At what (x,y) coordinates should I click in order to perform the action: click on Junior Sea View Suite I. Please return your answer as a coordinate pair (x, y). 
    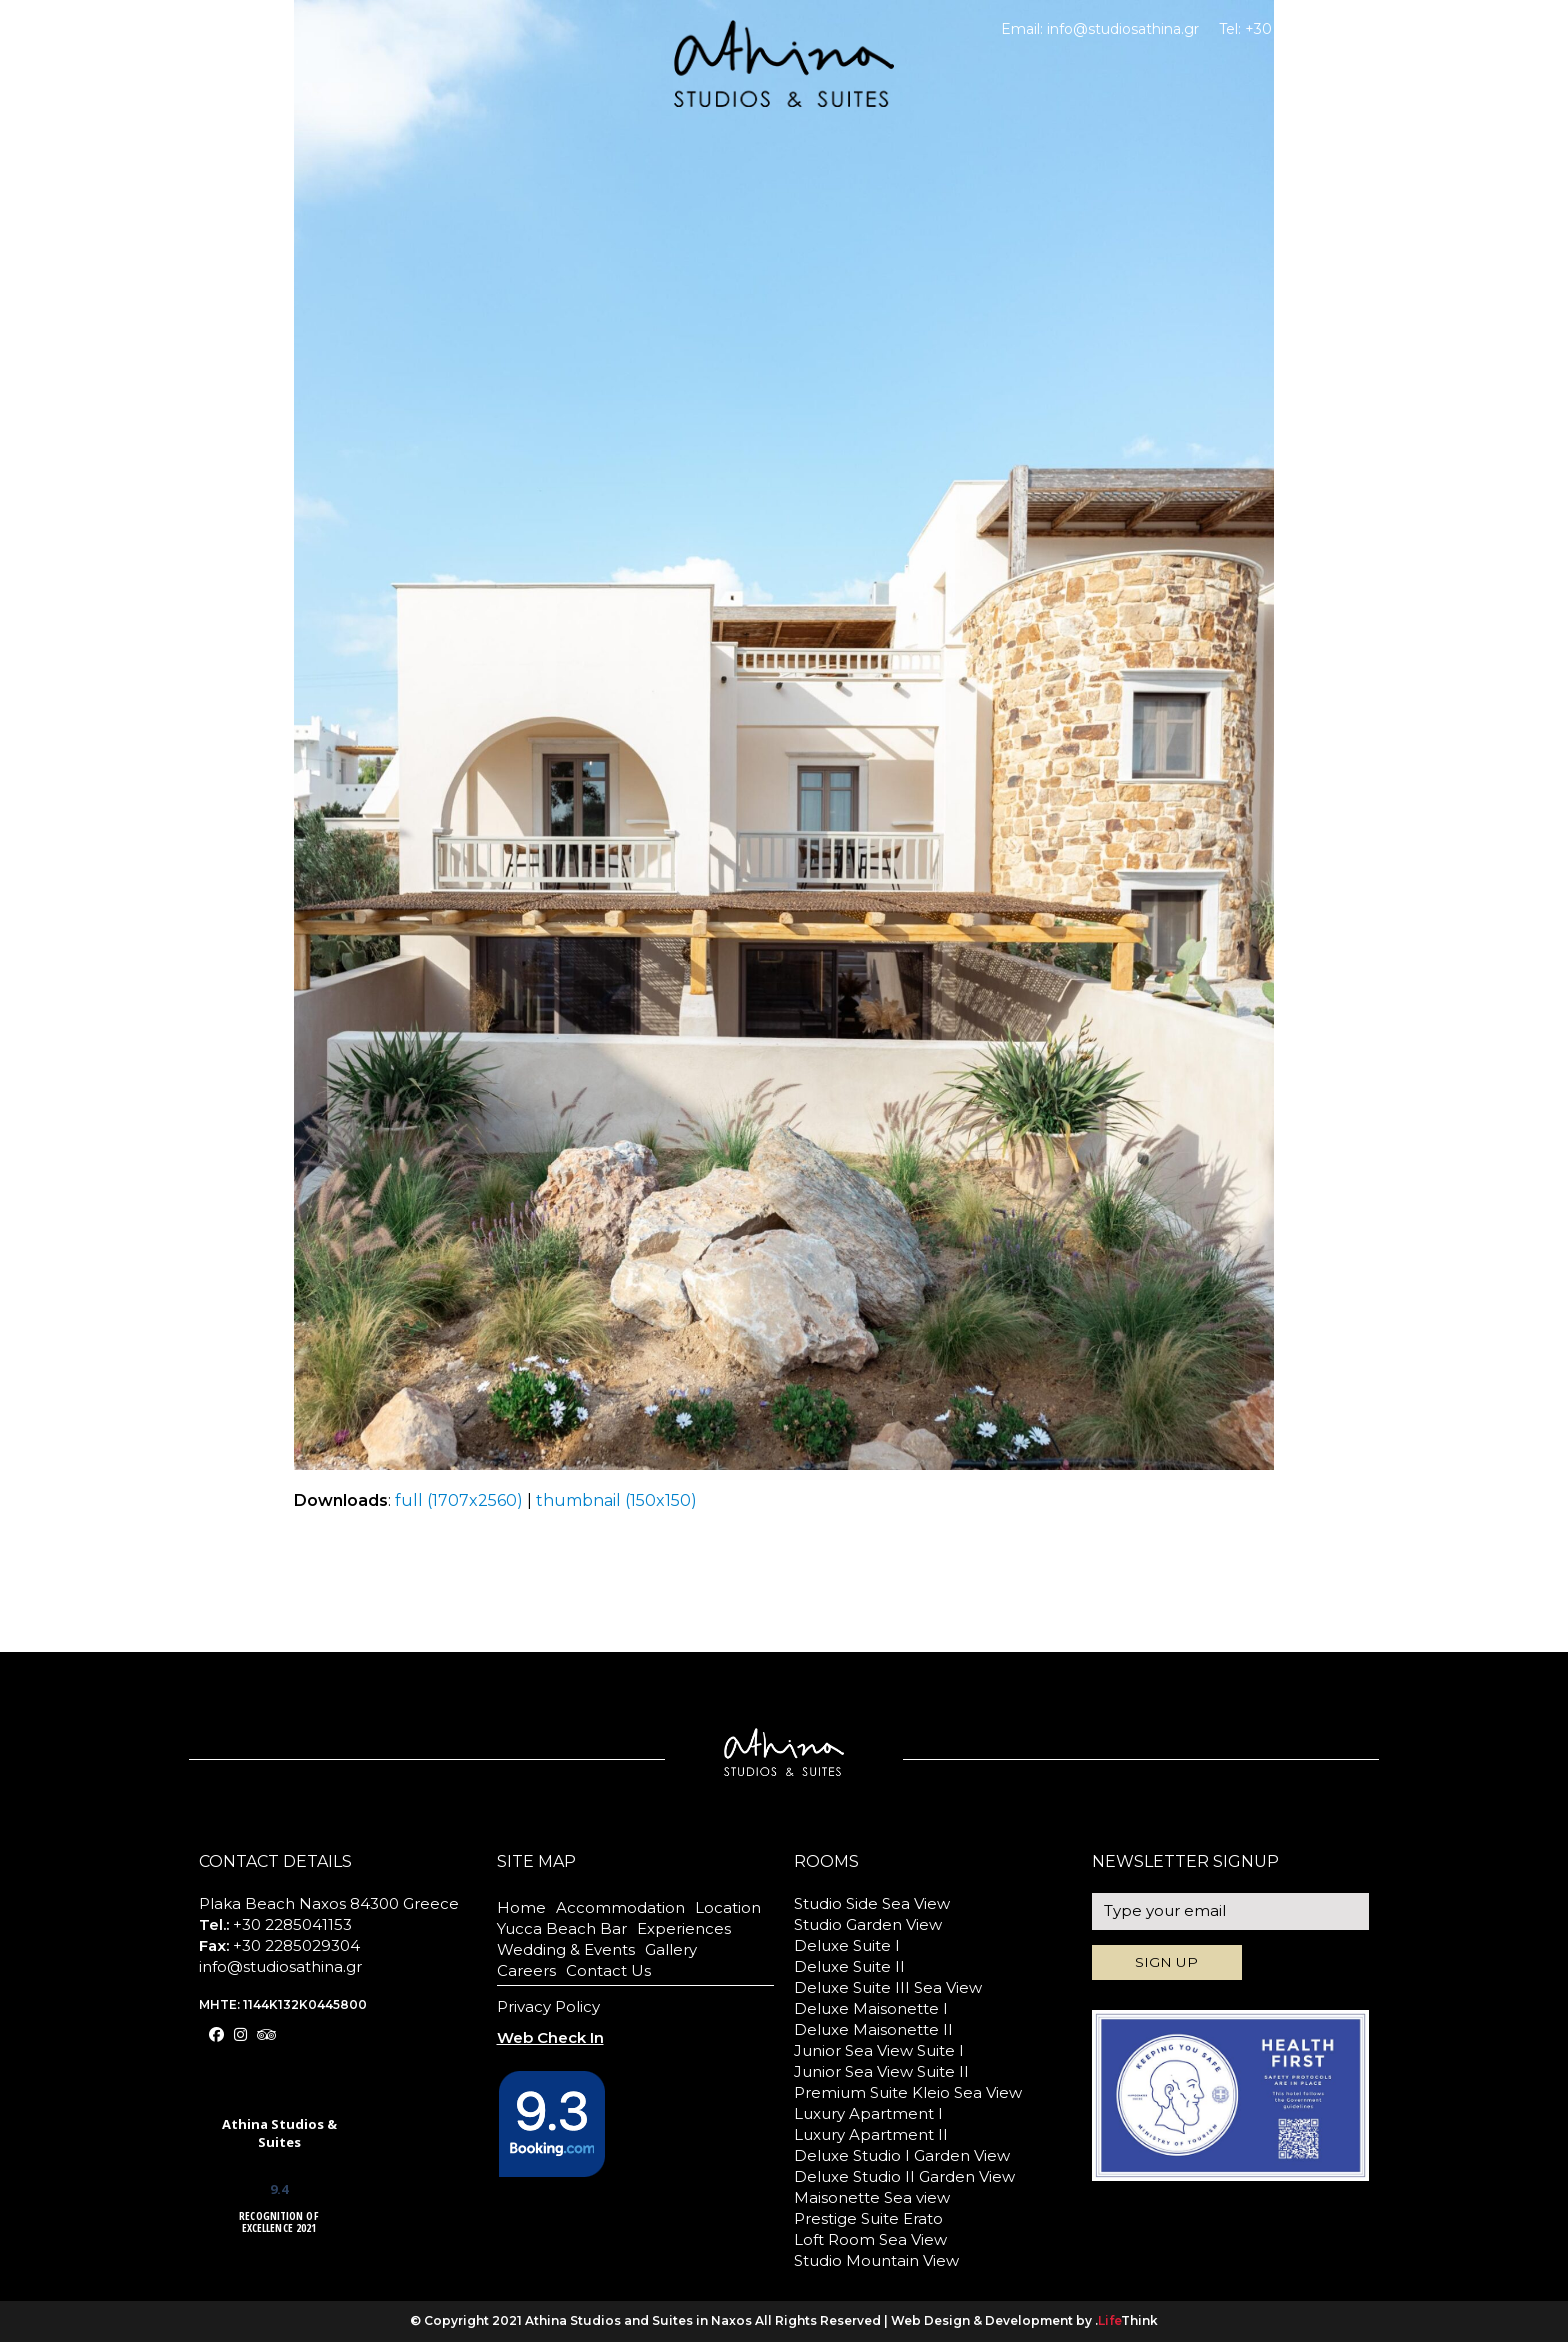
    Looking at the image, I should click on (879, 2050).